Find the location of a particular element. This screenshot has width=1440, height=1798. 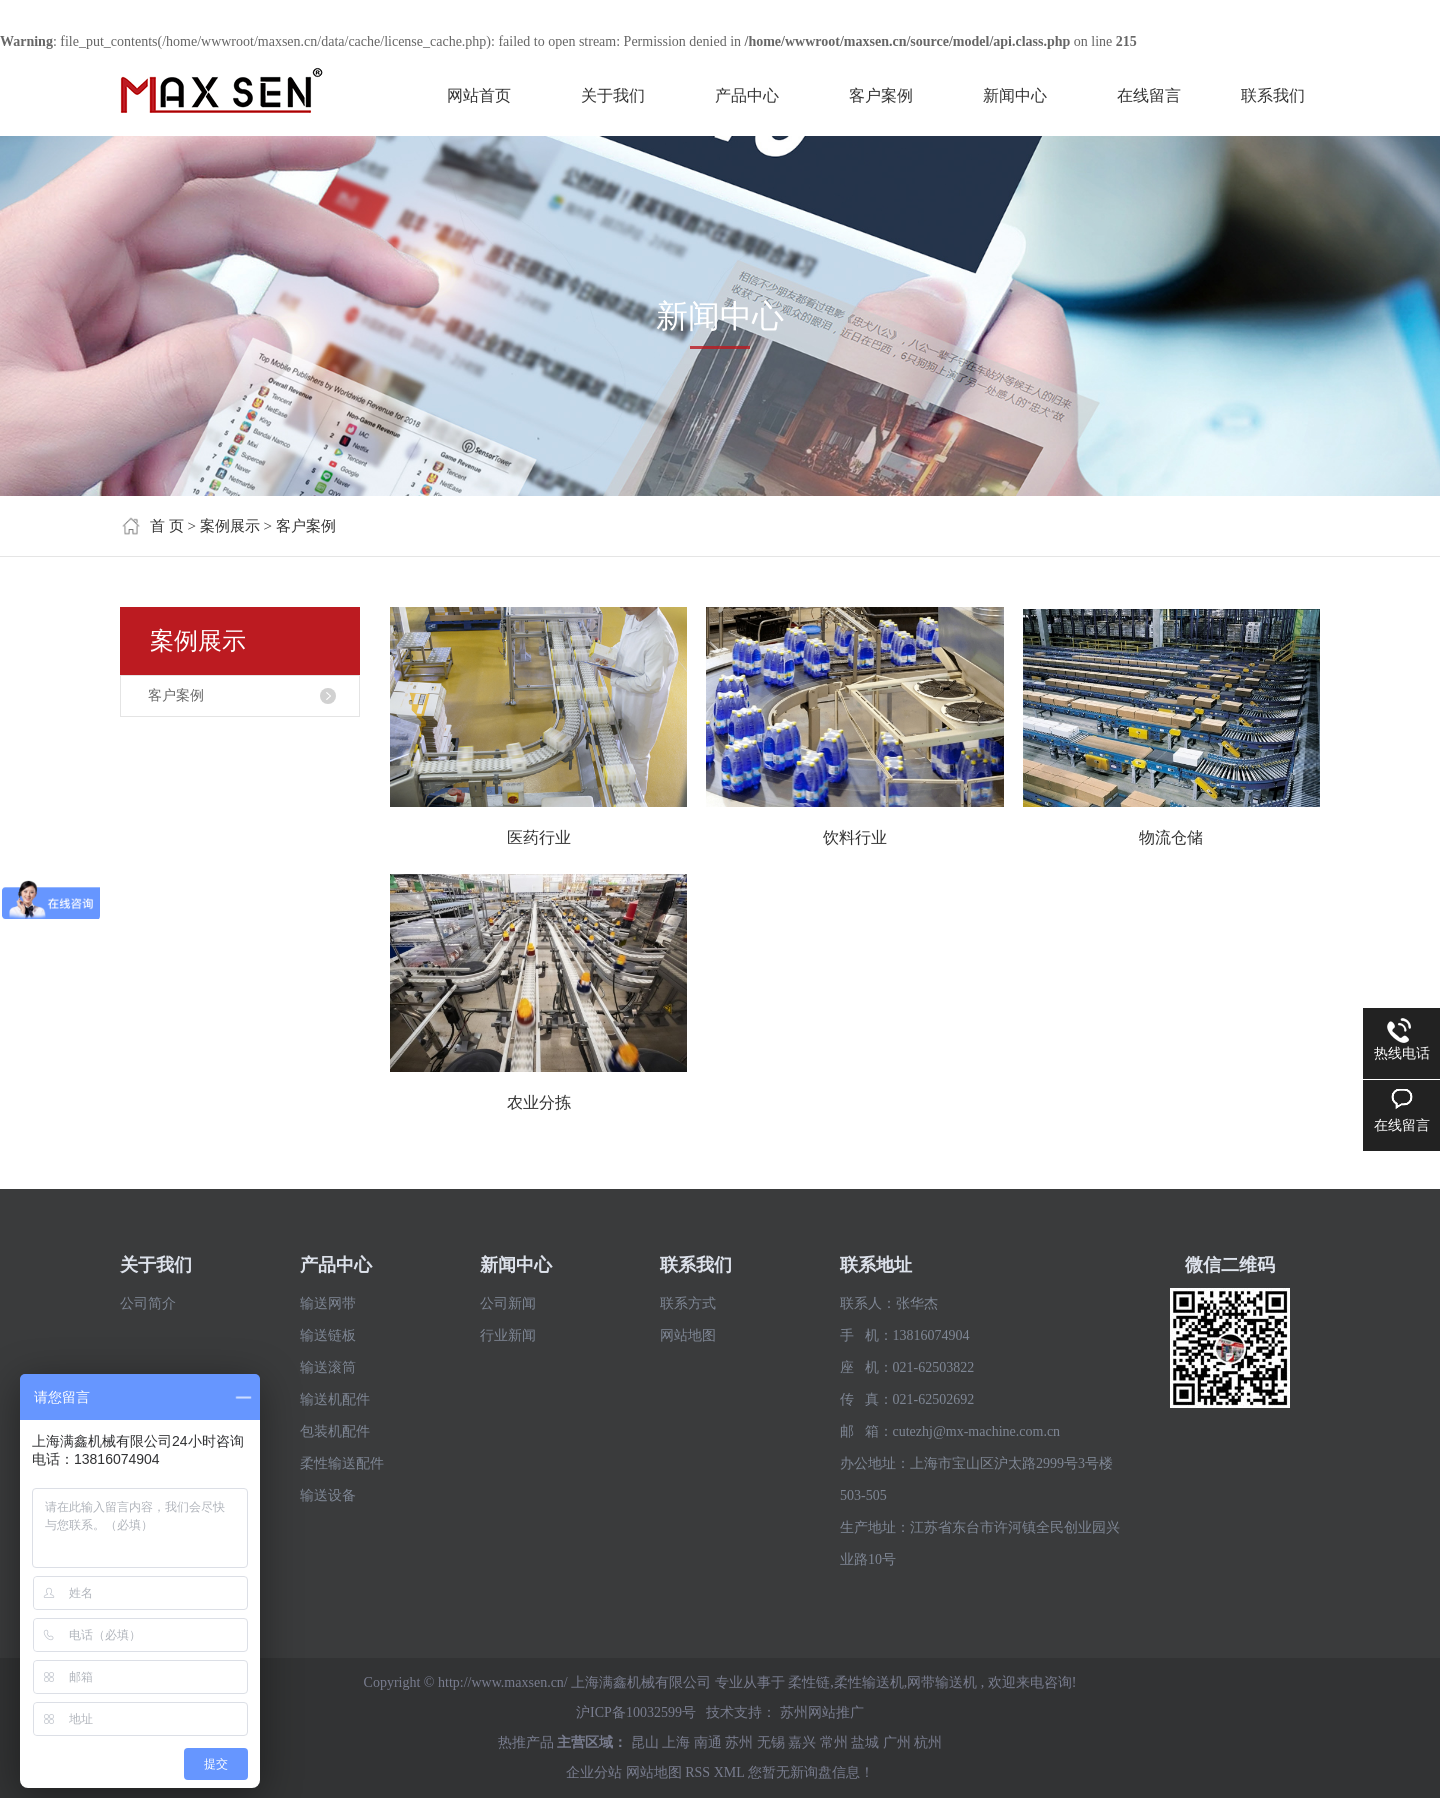

RSS is located at coordinates (697, 1772).